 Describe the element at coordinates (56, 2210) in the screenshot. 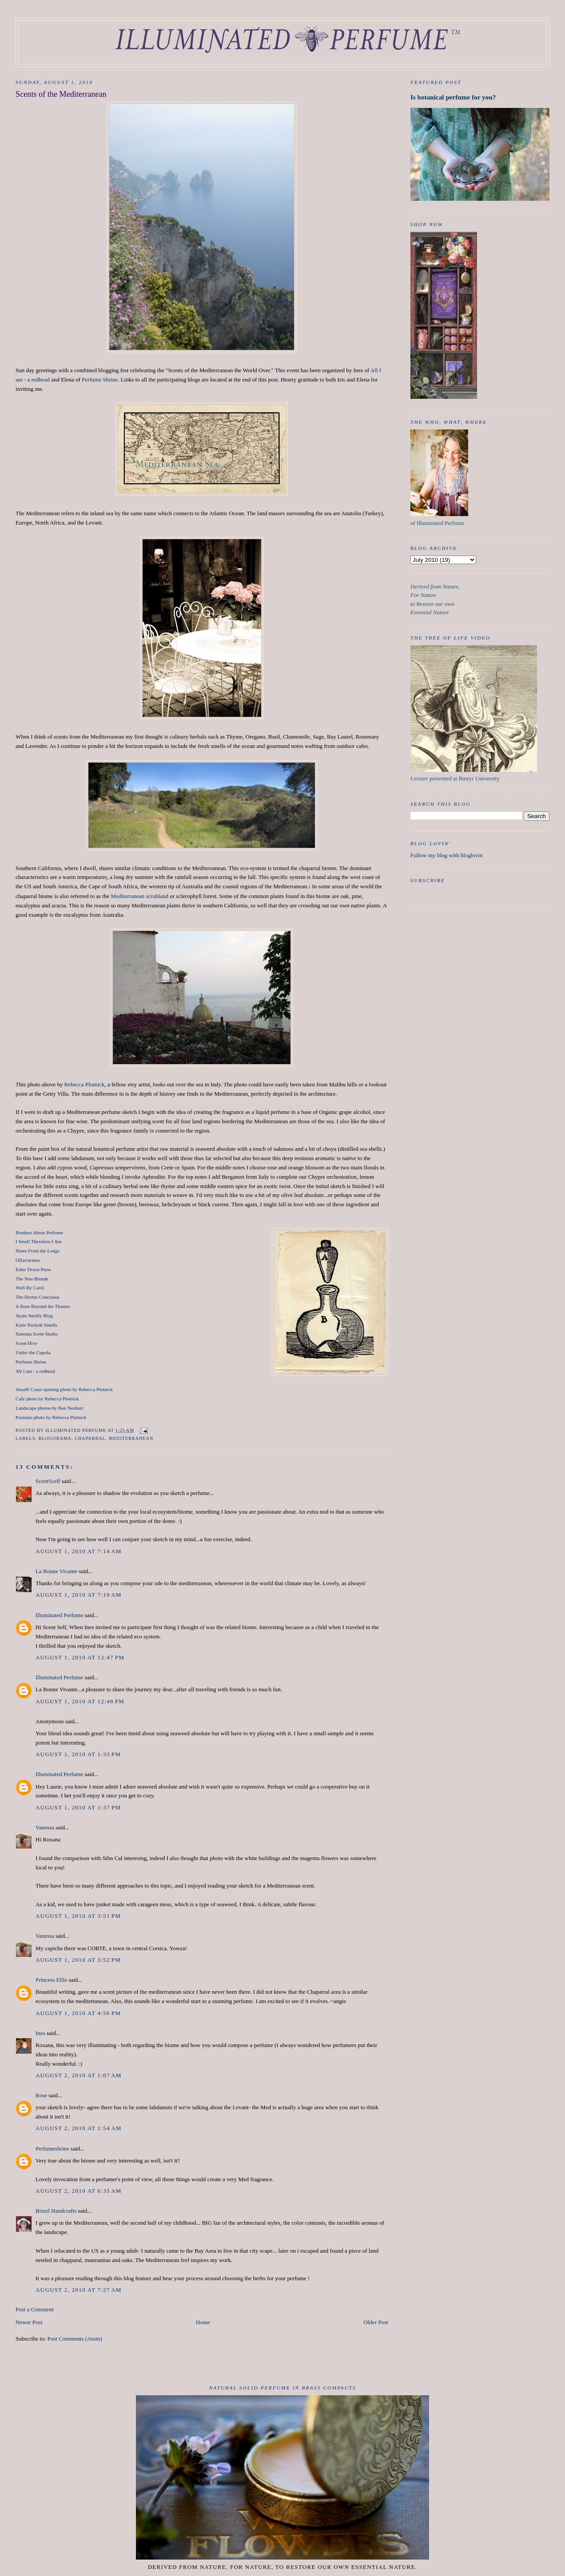

I see `Brizel Handcrafts` at that location.